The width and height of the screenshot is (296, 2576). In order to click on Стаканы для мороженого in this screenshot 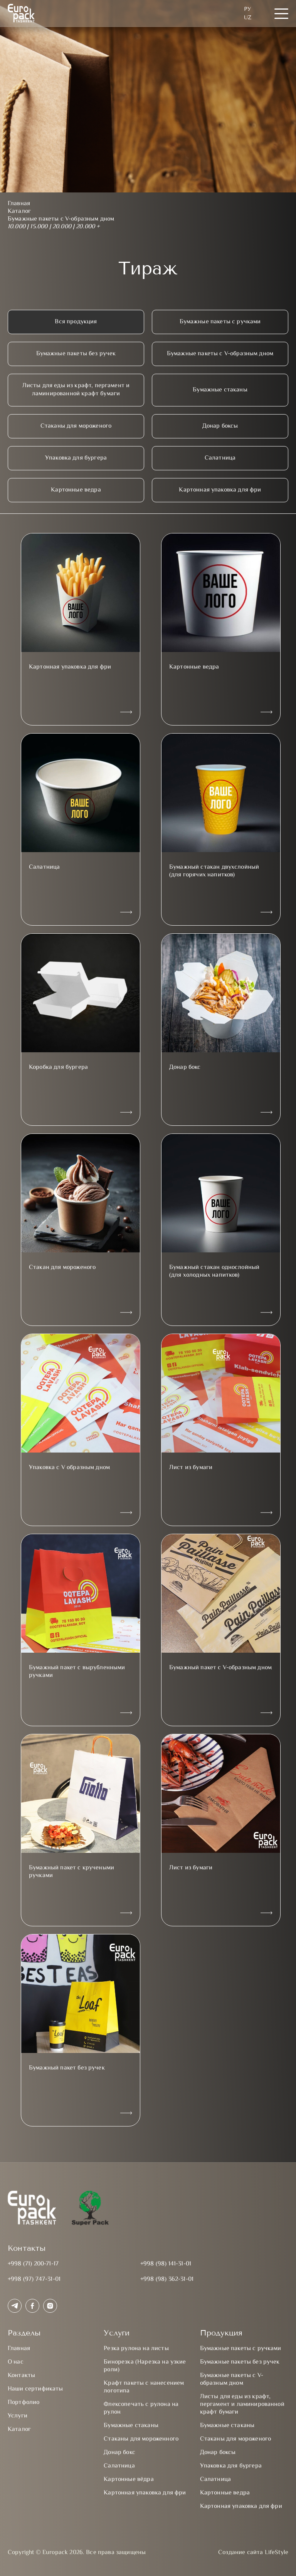, I will do `click(76, 426)`.